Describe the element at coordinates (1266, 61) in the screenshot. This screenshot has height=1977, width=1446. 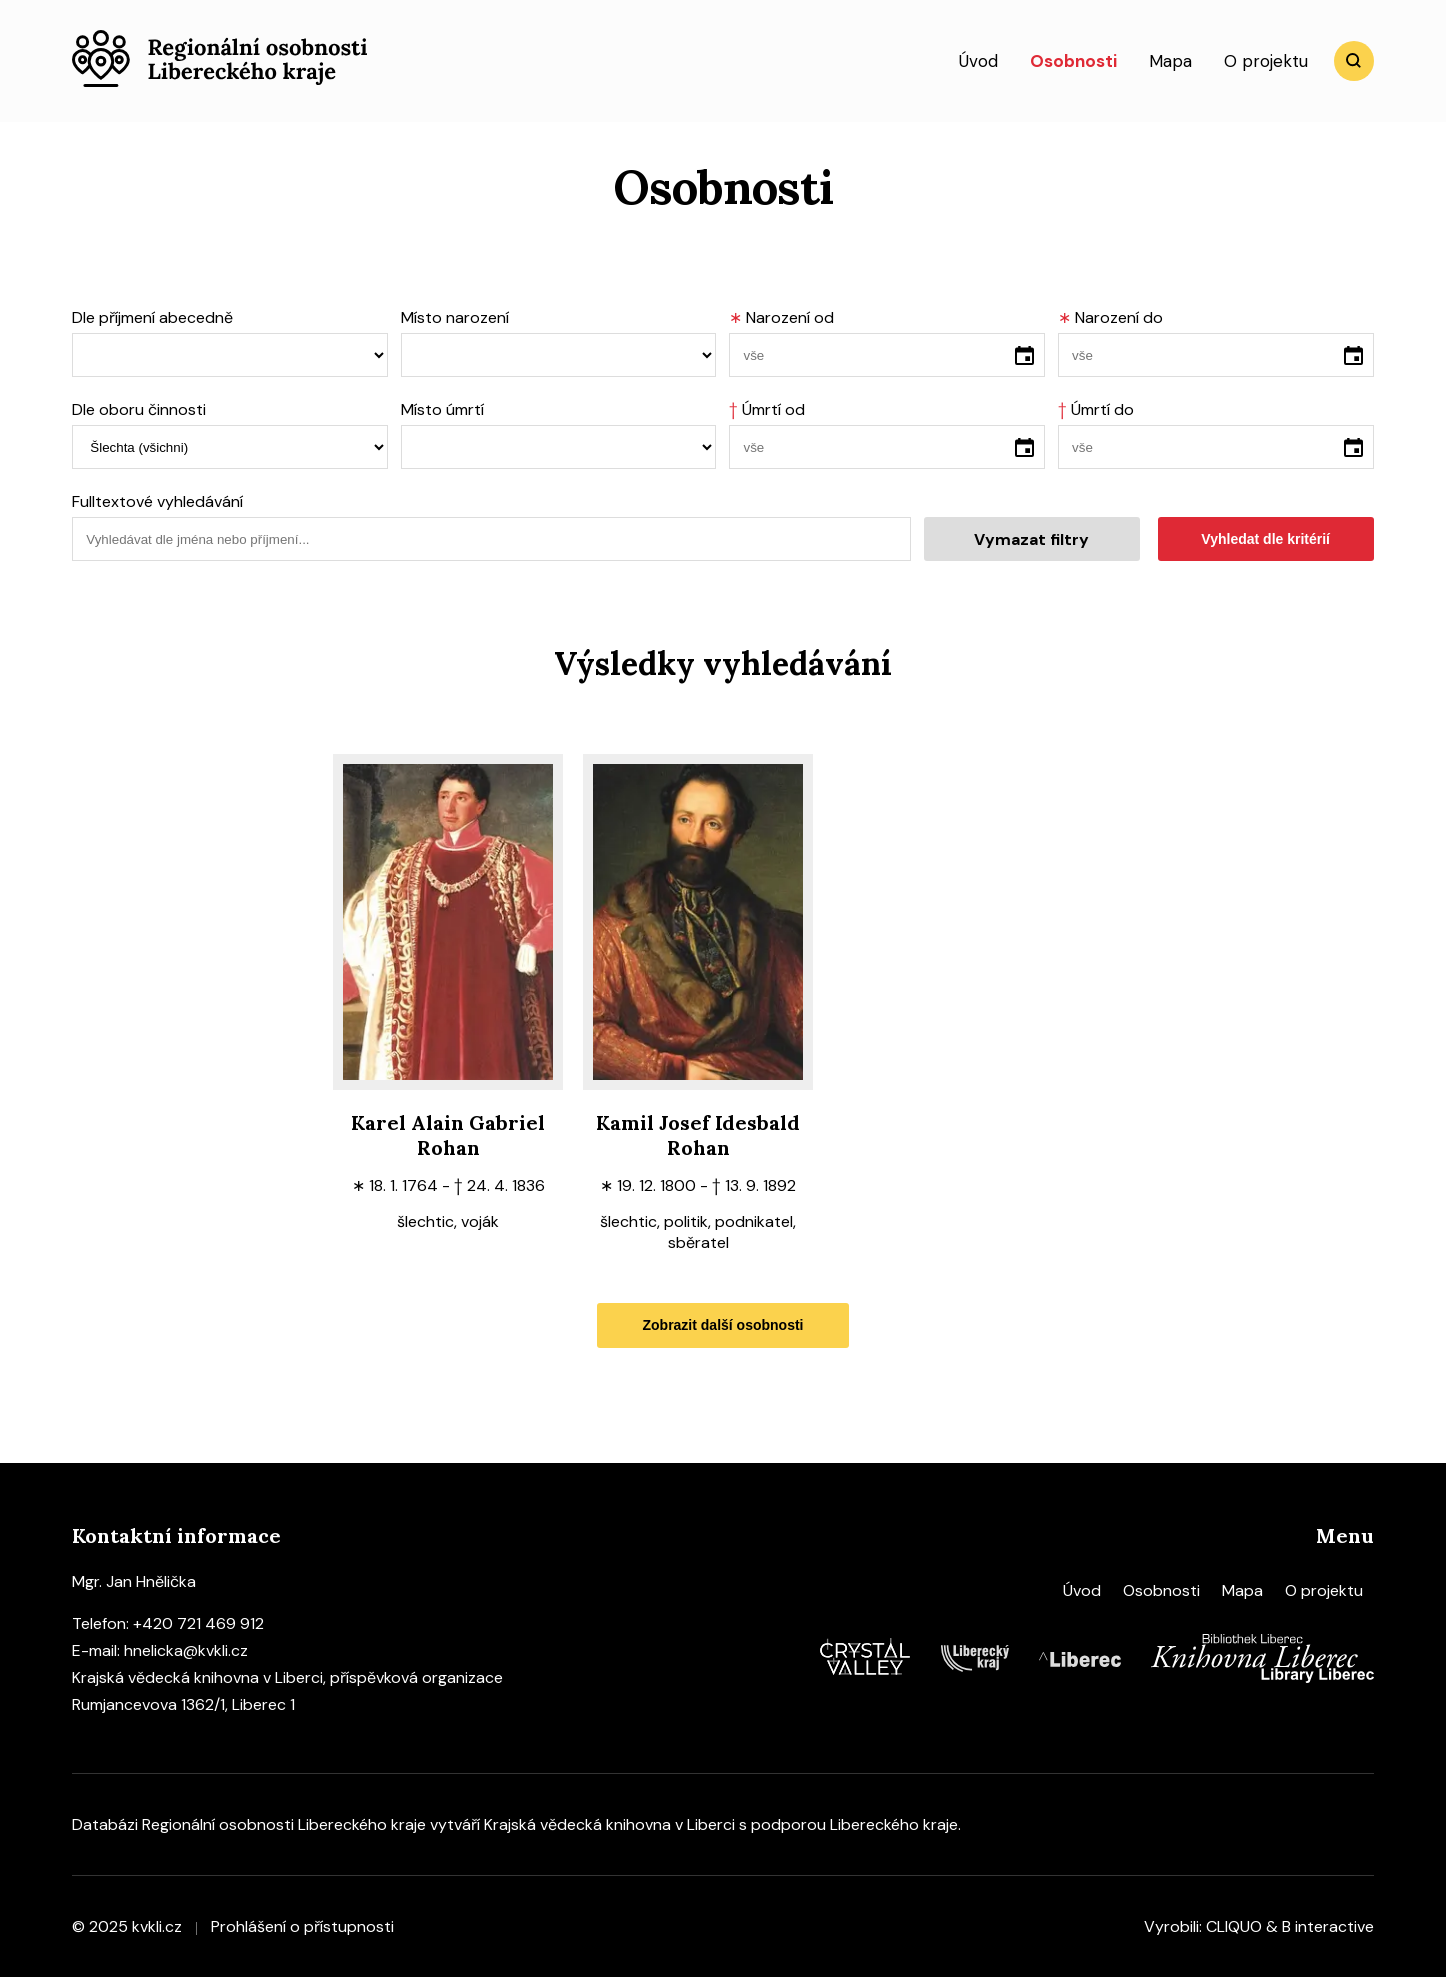
I see `O projektu` at that location.